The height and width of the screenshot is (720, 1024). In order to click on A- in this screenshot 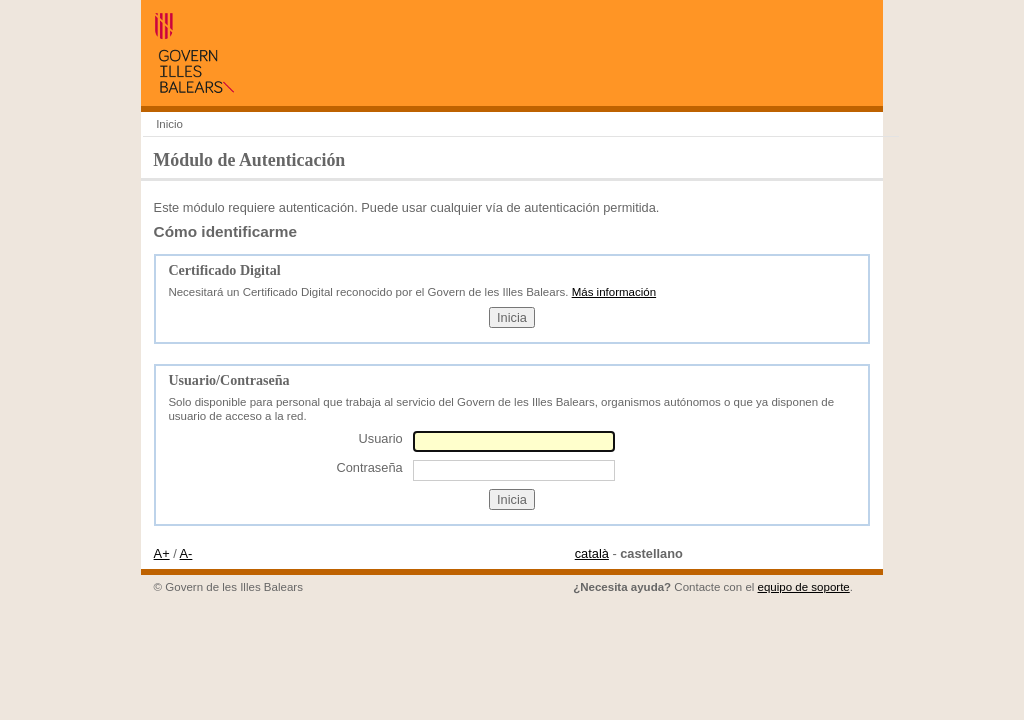, I will do `click(186, 553)`.